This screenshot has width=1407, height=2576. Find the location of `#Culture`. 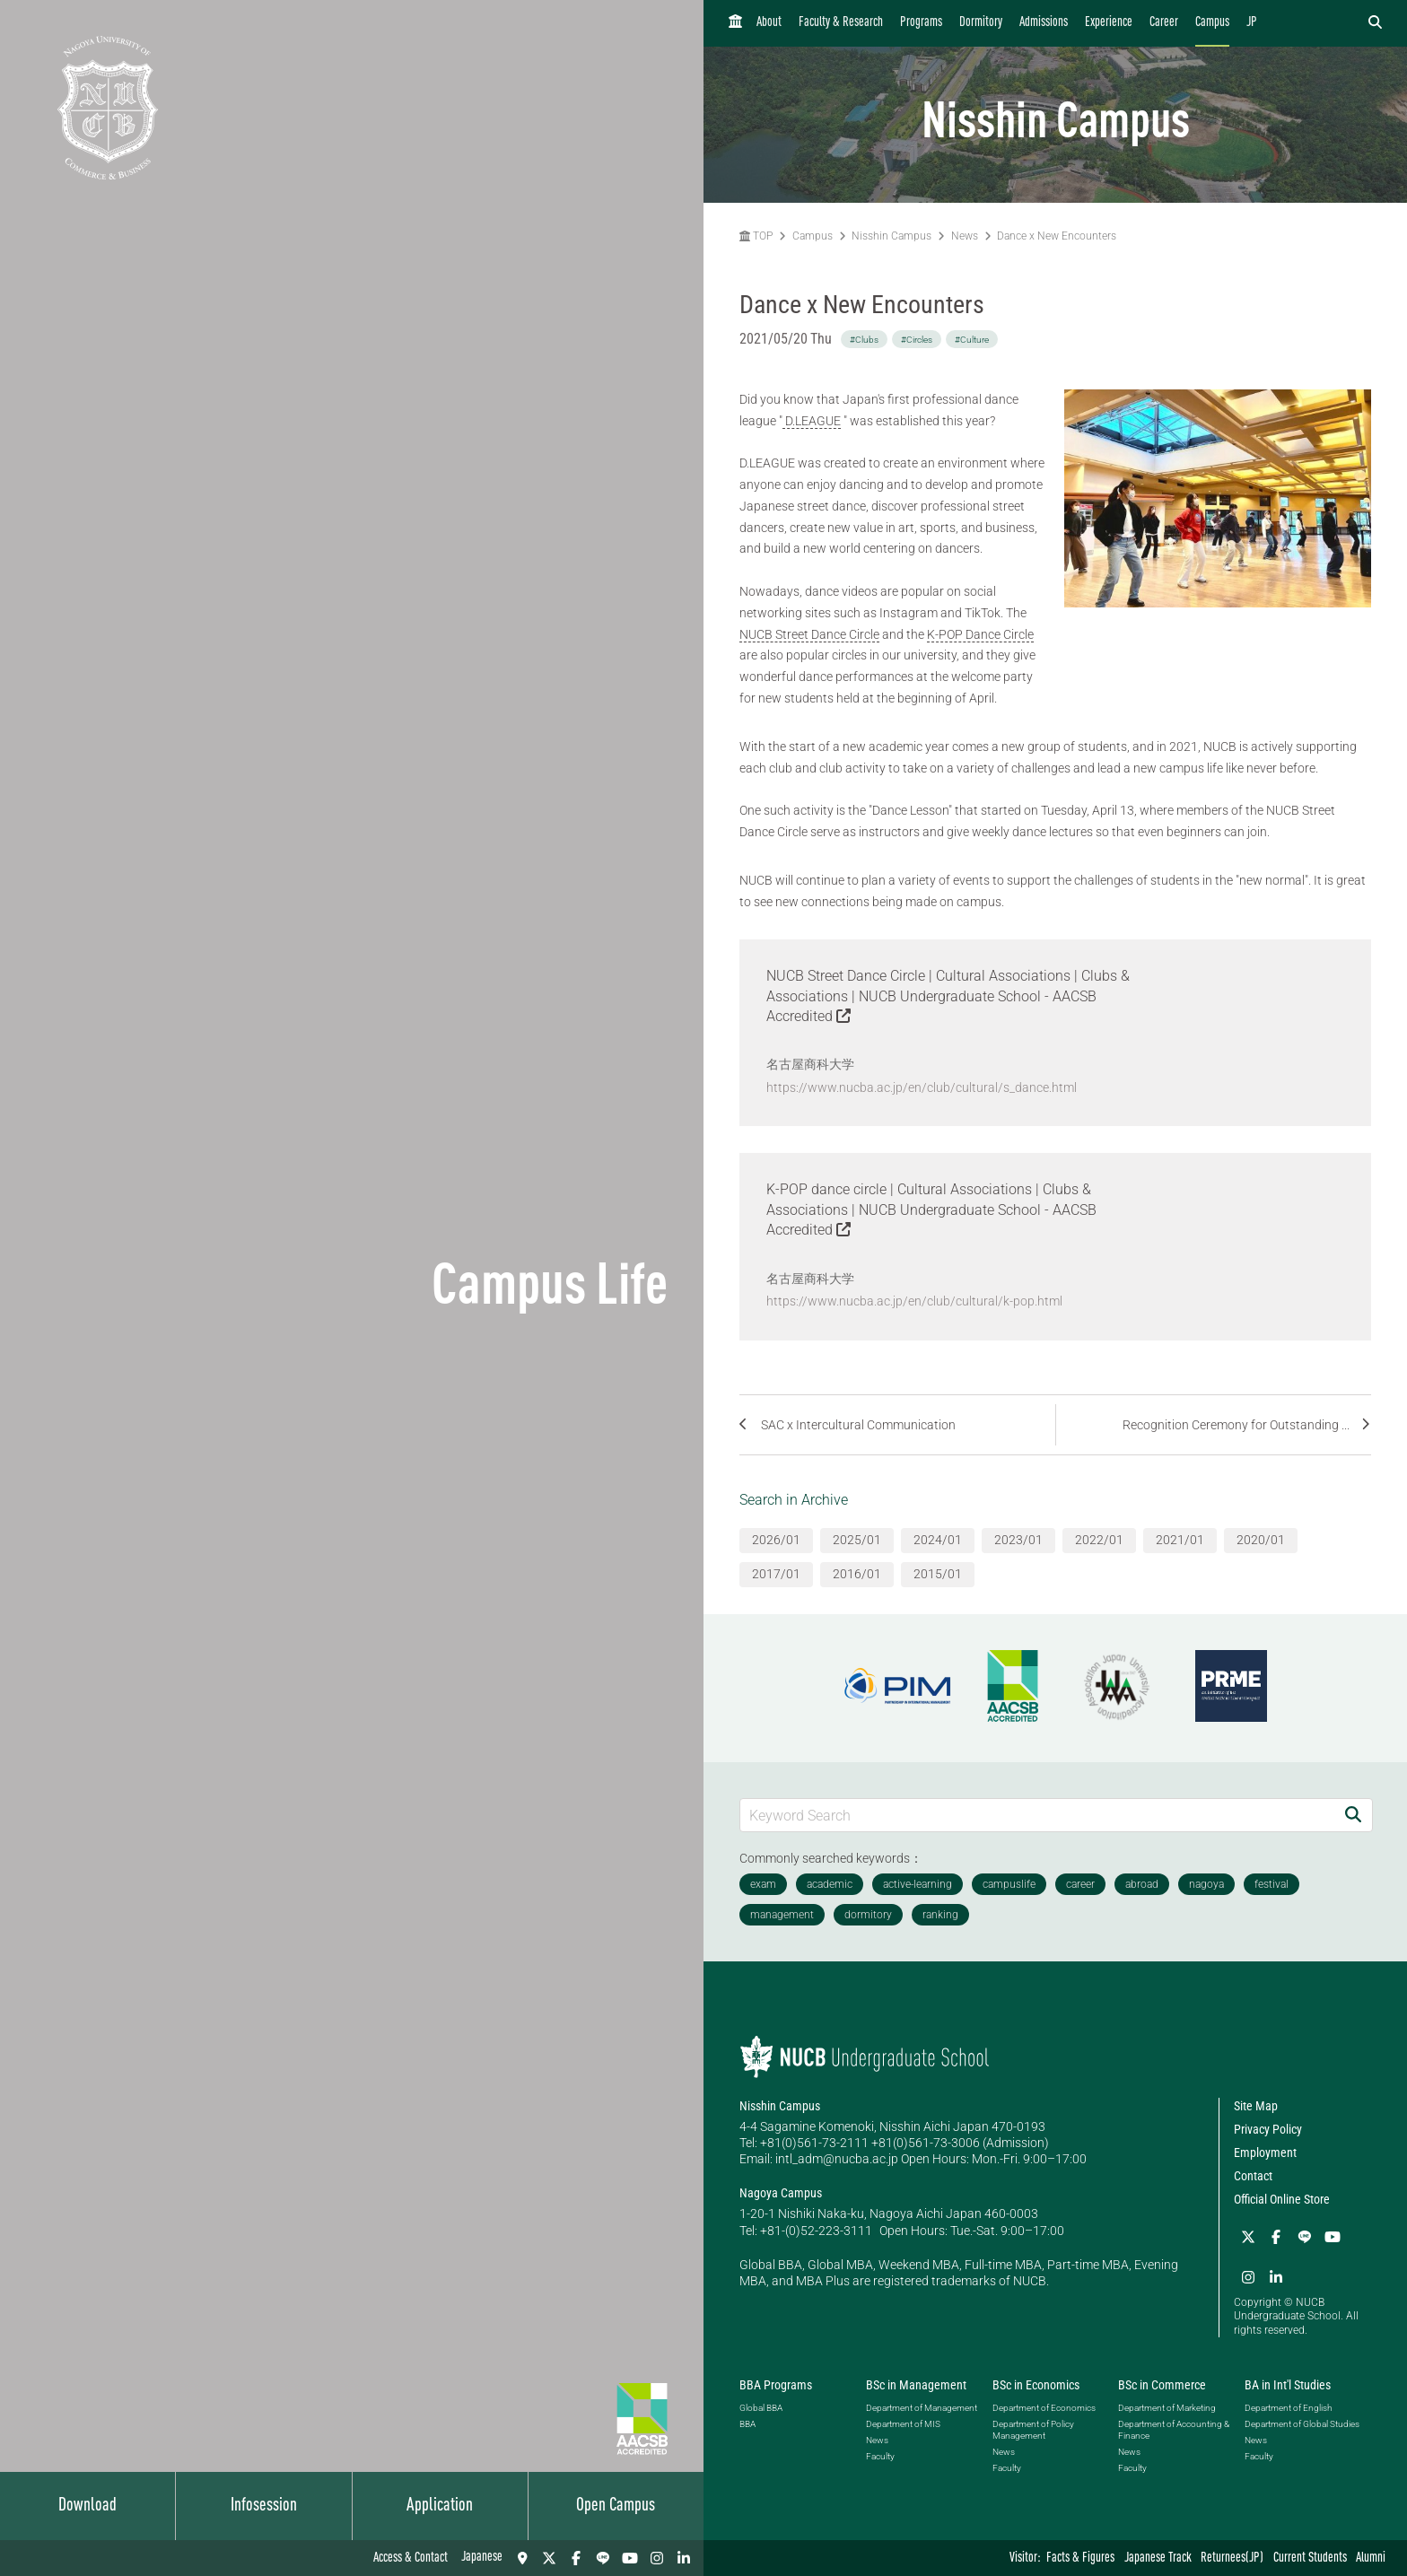

#Culture is located at coordinates (972, 340).